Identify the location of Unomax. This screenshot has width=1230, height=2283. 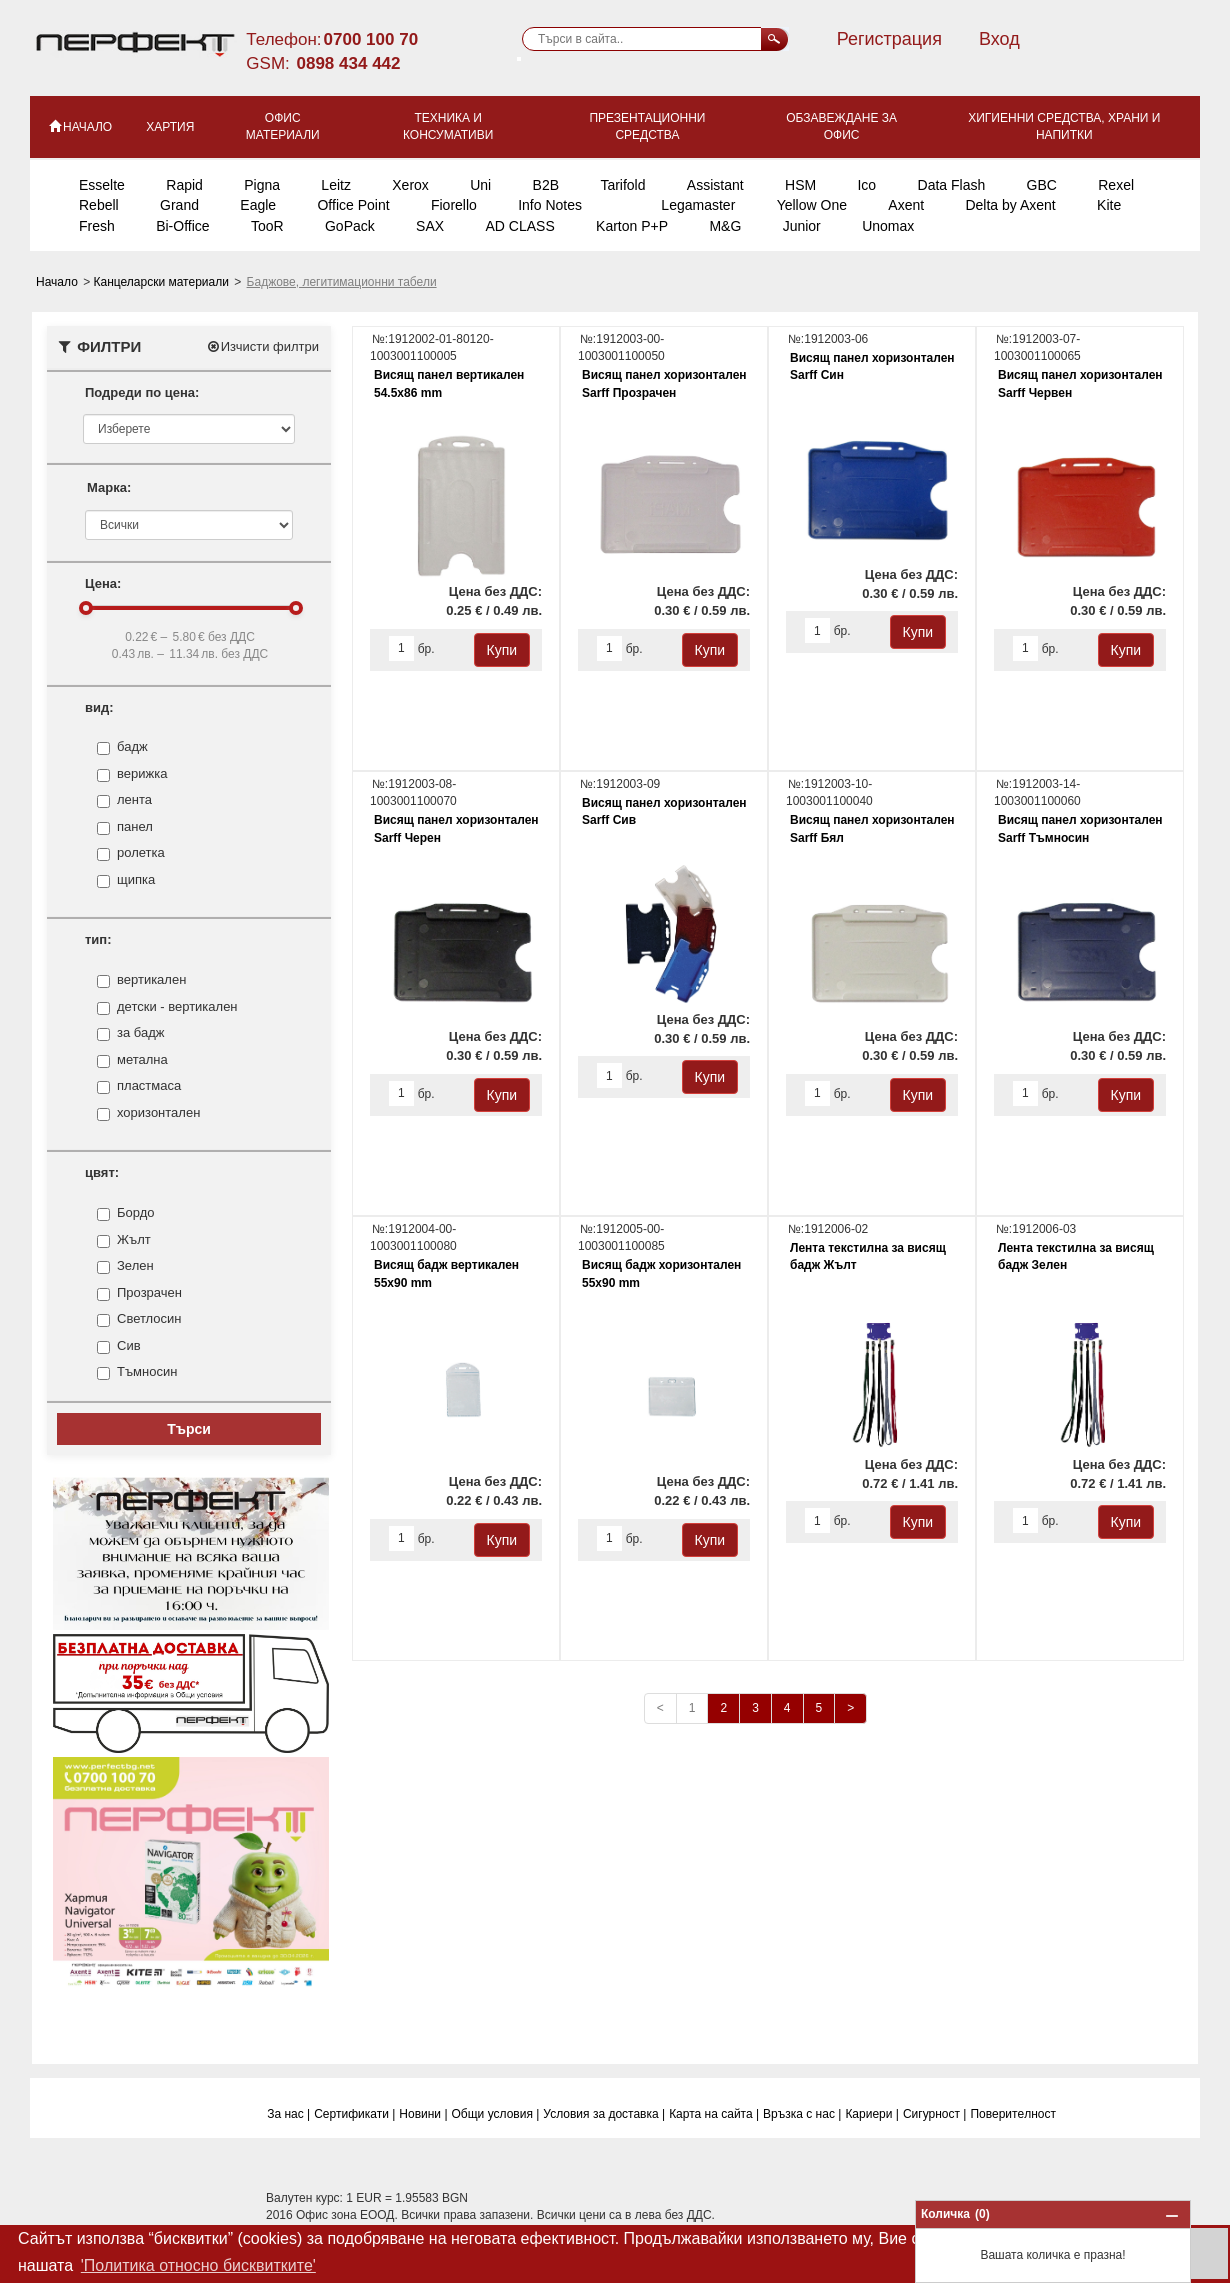
(888, 226).